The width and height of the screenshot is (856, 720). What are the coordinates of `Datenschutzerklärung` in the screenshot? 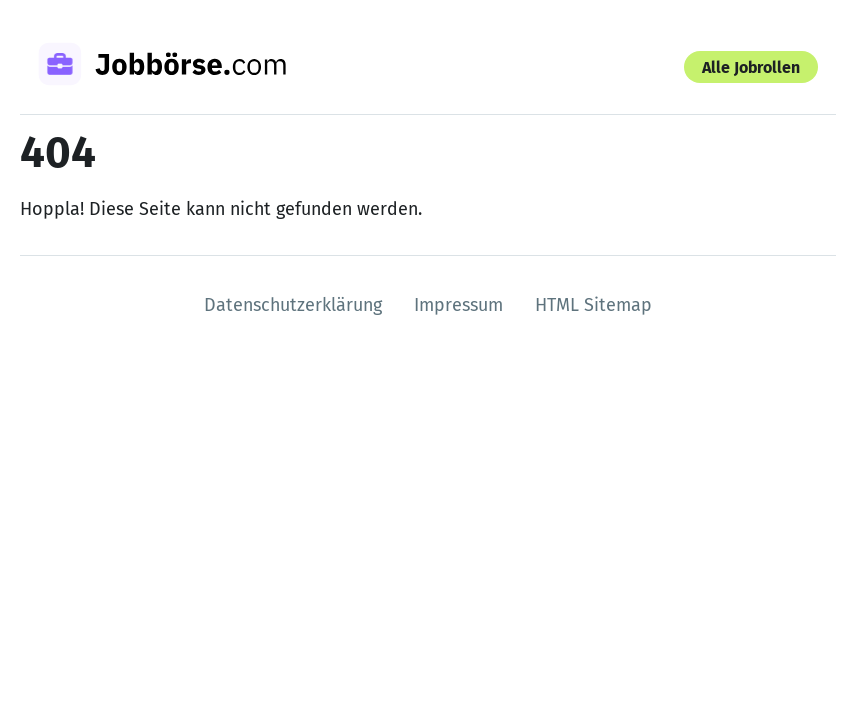 It's located at (293, 305).